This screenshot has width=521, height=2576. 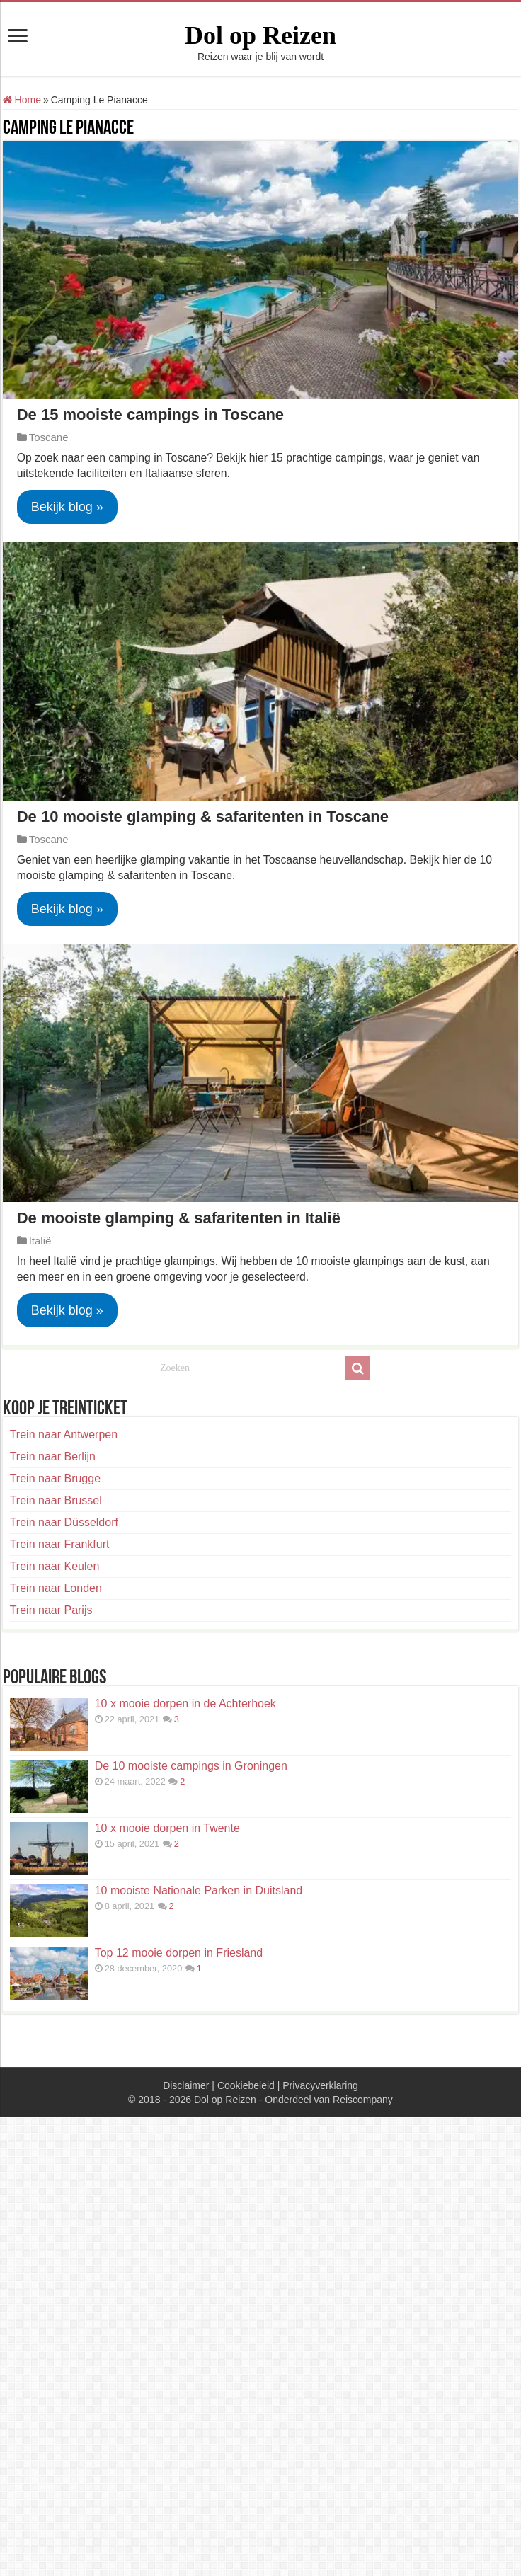 I want to click on Home, so click(x=22, y=99).